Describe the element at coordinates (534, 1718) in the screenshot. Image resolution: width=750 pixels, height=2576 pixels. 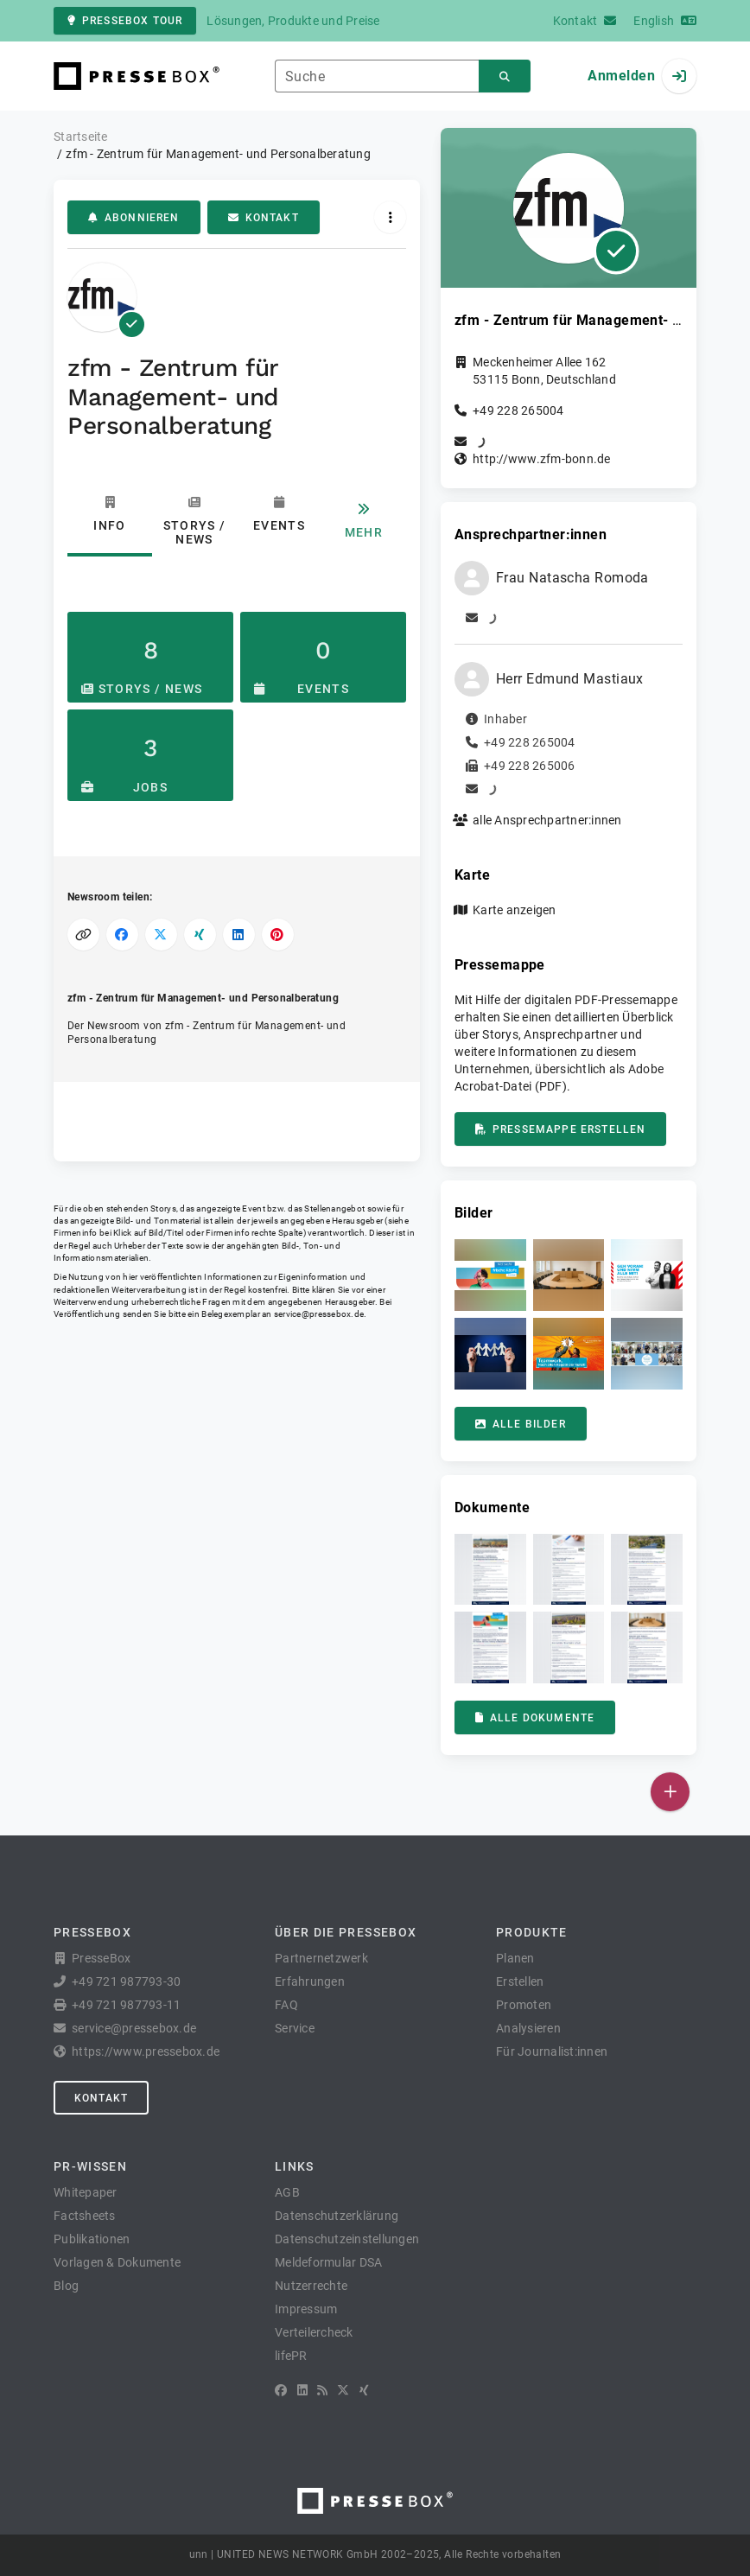
I see `Alle Dokumente` at that location.